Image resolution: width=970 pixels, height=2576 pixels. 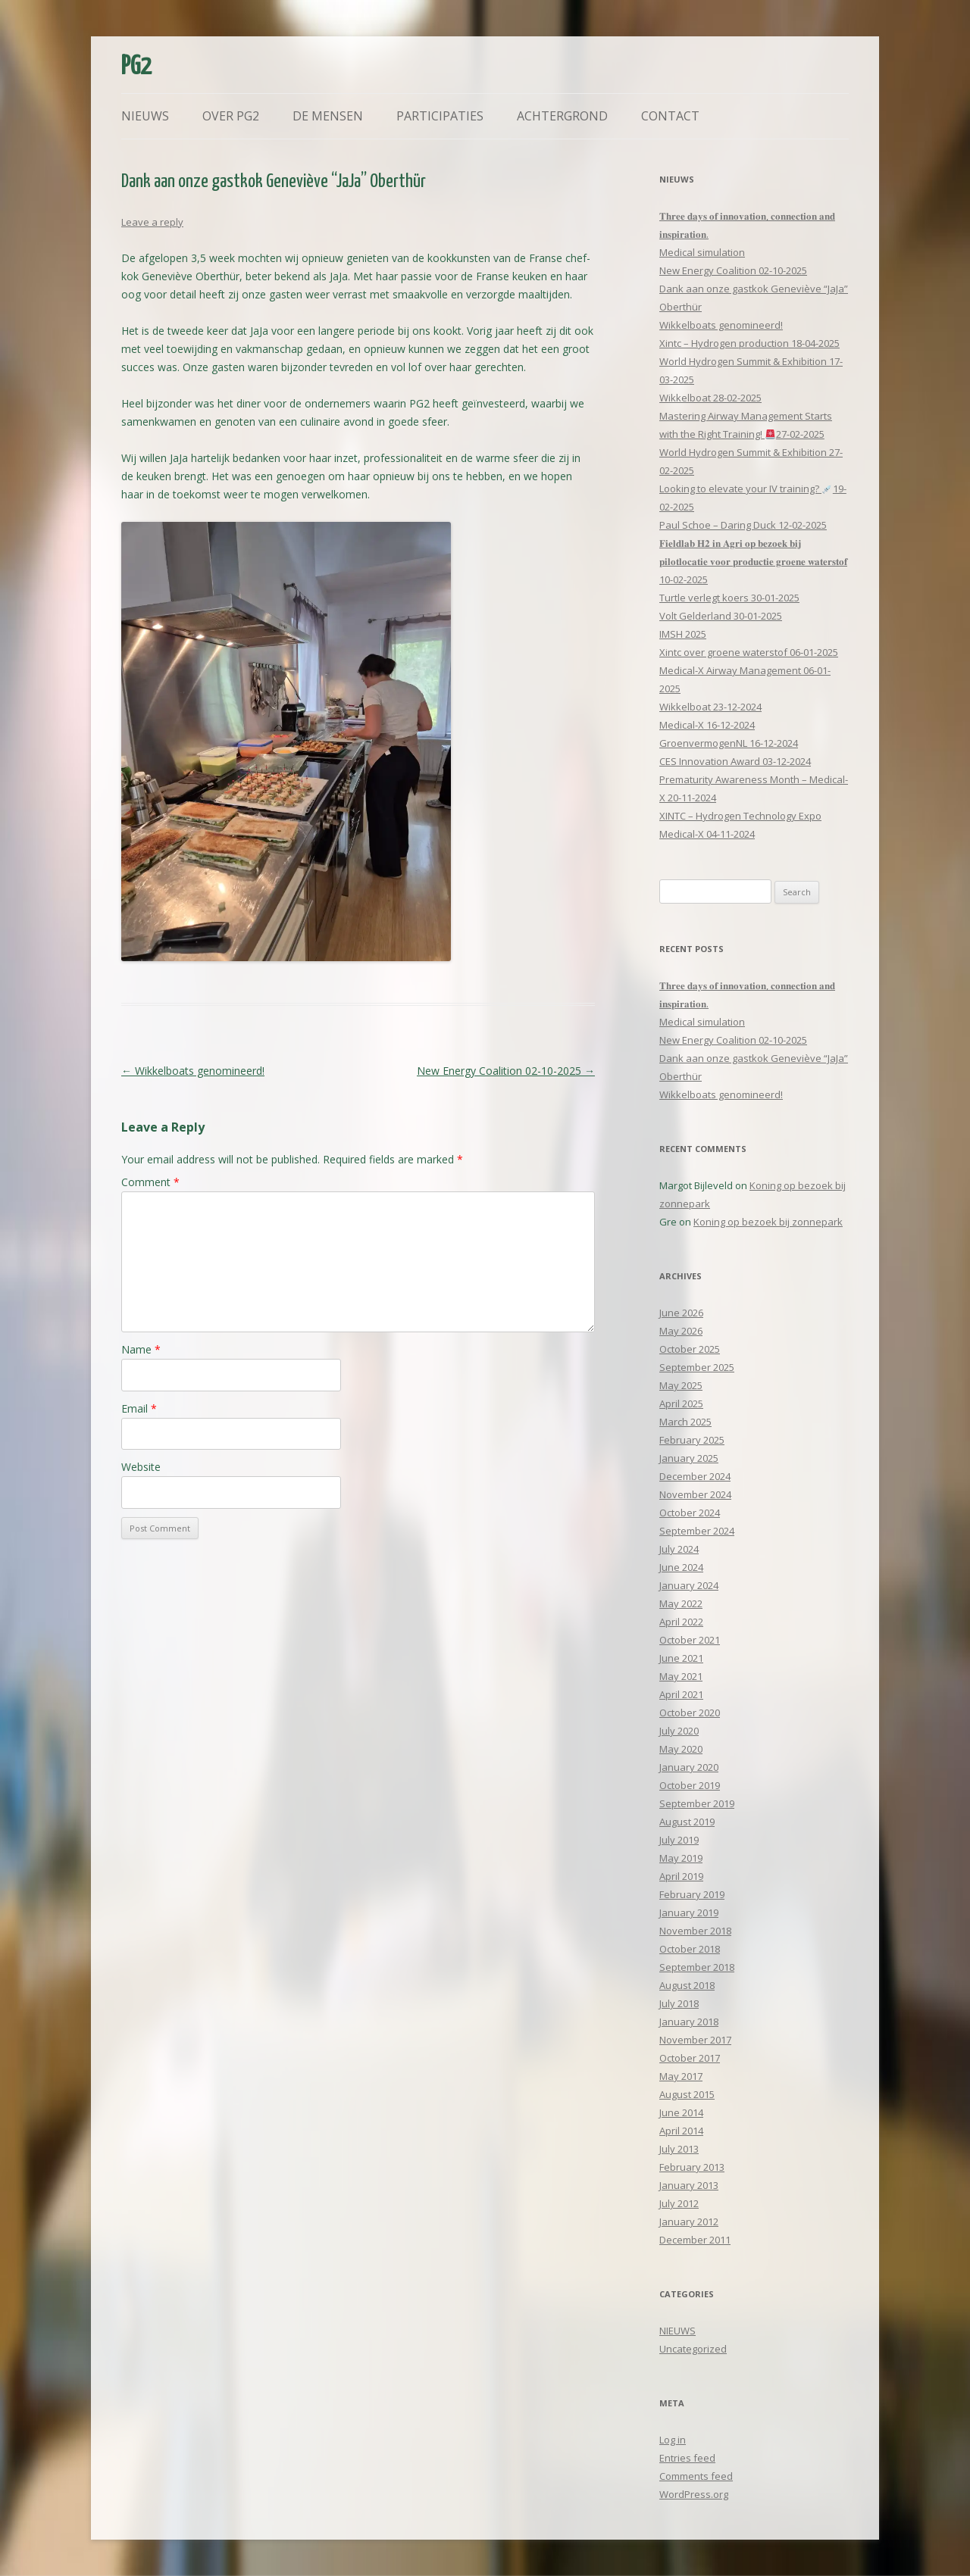 What do you see at coordinates (753, 561) in the screenshot?
I see `𝐅𝐢𝐞𝐥𝐝𝐥𝐚𝐛 𝐇𝟐 𝐢𝐧 𝐀𝐠𝐫𝐢 𝐨𝐩 𝐛𝐞𝐳𝐨𝐞𝐤 𝐛𝐢𝐣 𝐩𝐢𝐥𝐨𝐭𝐥𝐨𝐜𝐚𝐭𝐢𝐞 𝐯𝐨𝐨𝐫 𝐩𝐫𝐨𝐝𝐮𝐜𝐭𝐢𝐞 𝐠𝐫𝐨𝐞𝐧𝐞 𝐰𝐚𝐭𝐞𝐫𝐬𝐭𝐨𝐟 10-02-2025` at bounding box center [753, 561].